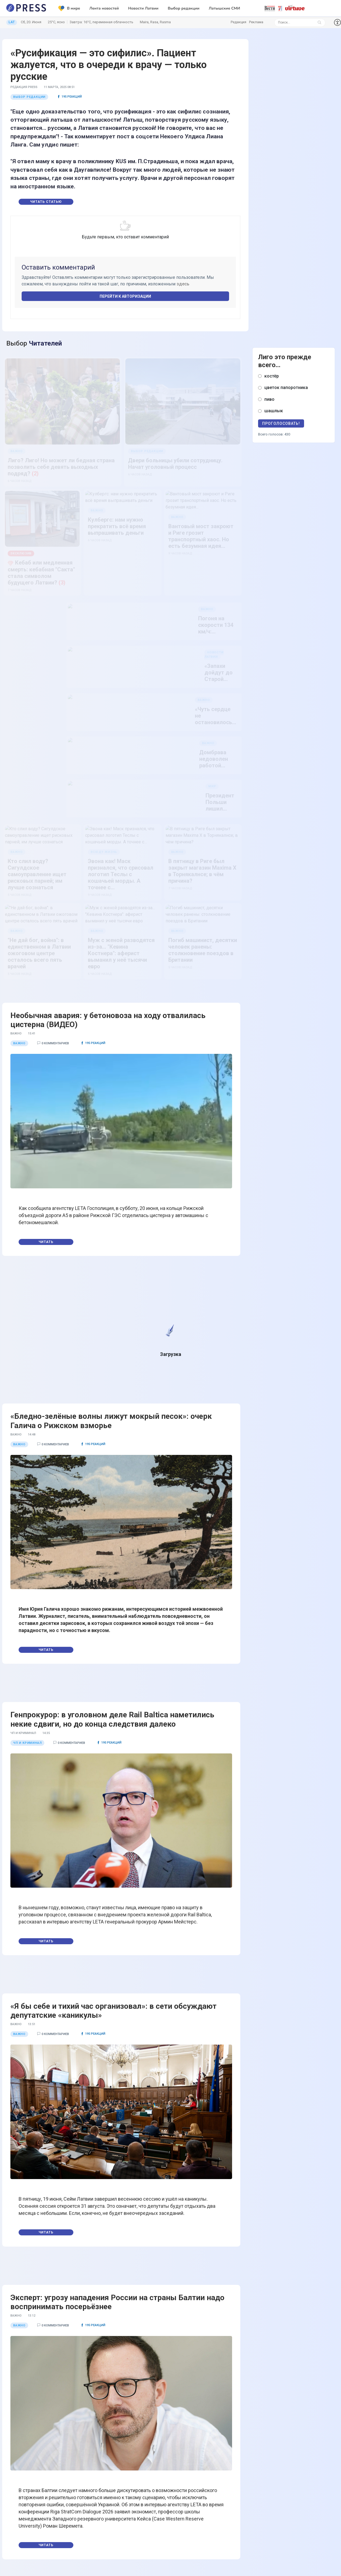  I want to click on Лента новостей, so click(104, 8).